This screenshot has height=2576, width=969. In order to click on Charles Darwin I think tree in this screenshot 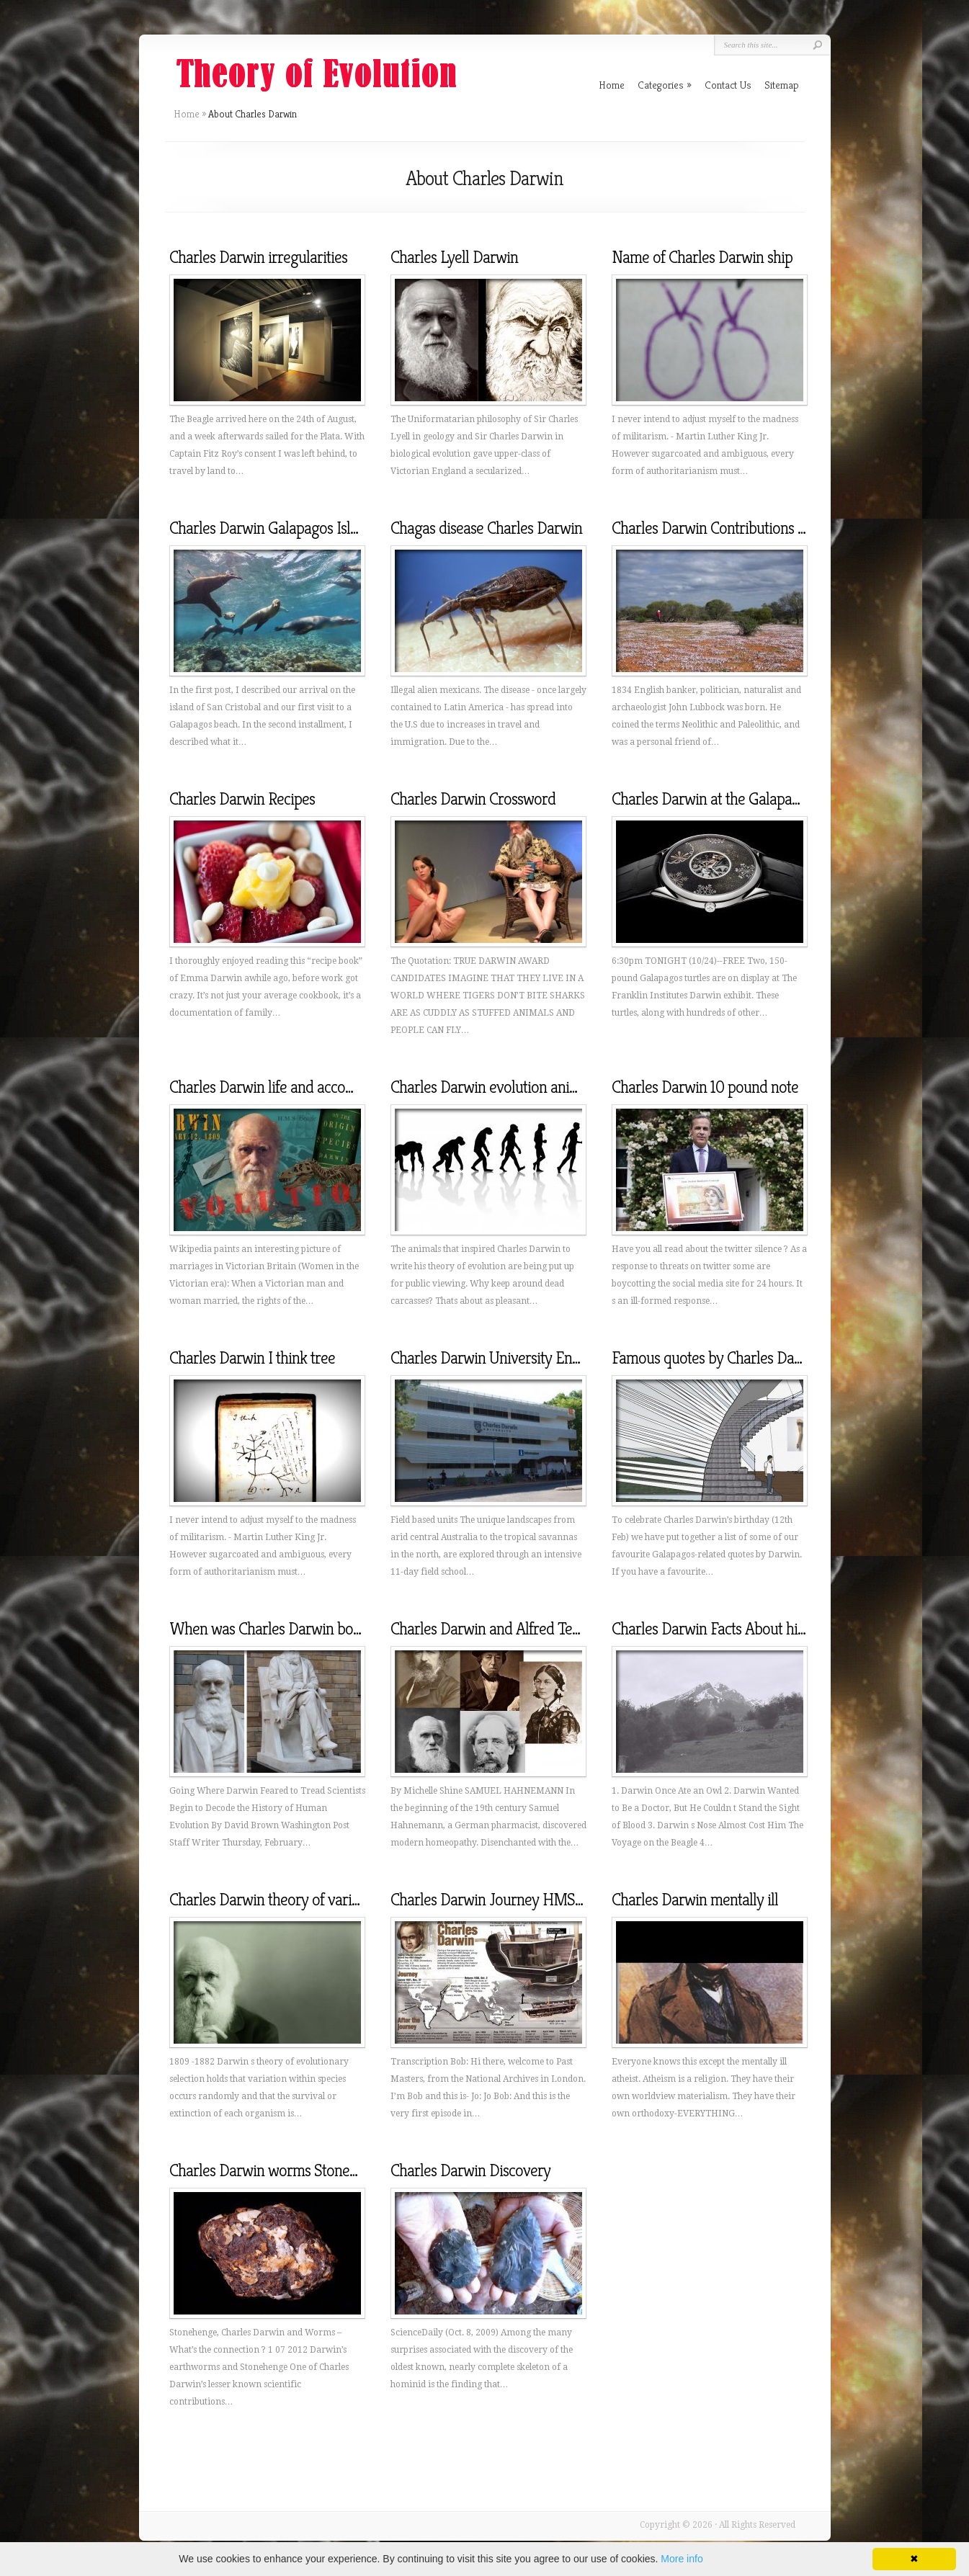, I will do `click(252, 1358)`.